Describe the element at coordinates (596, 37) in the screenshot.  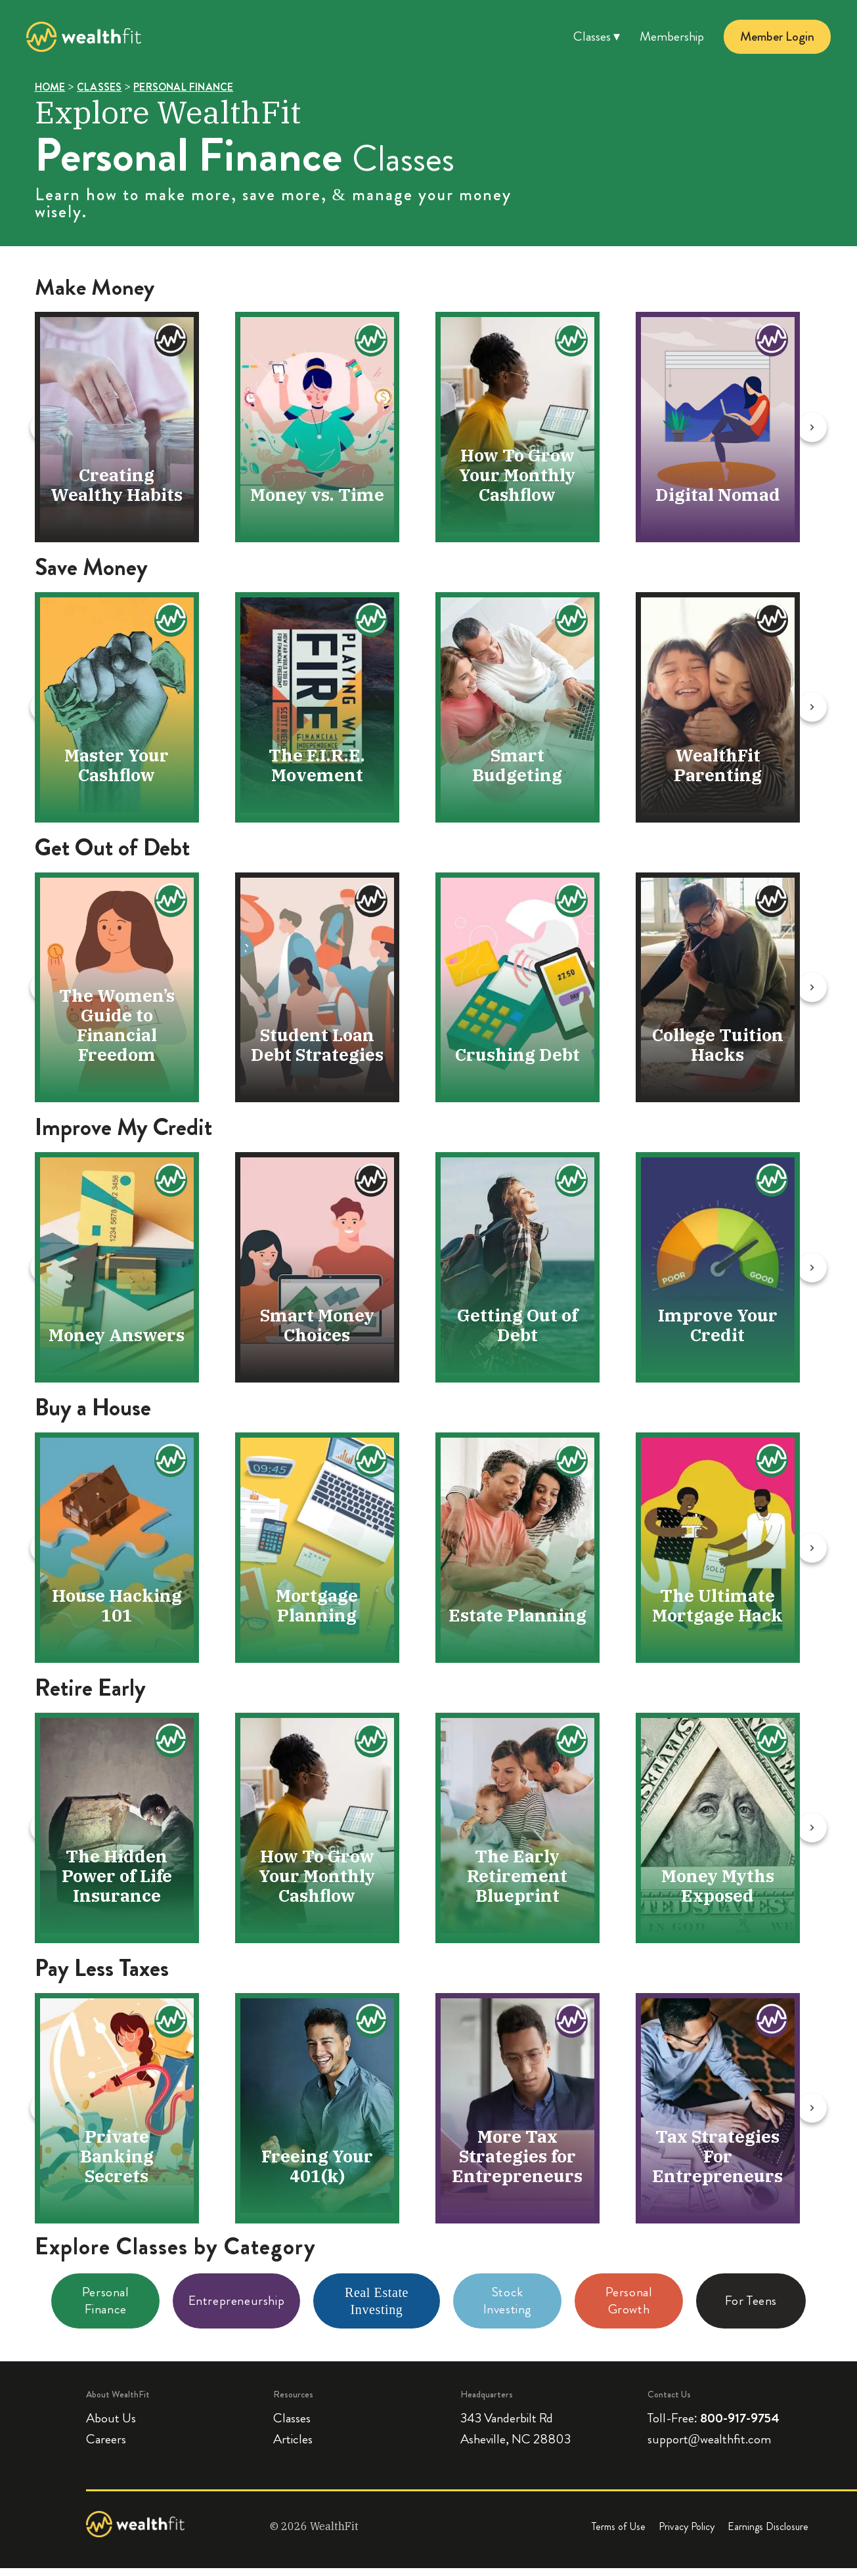
I see `Classes ▾` at that location.